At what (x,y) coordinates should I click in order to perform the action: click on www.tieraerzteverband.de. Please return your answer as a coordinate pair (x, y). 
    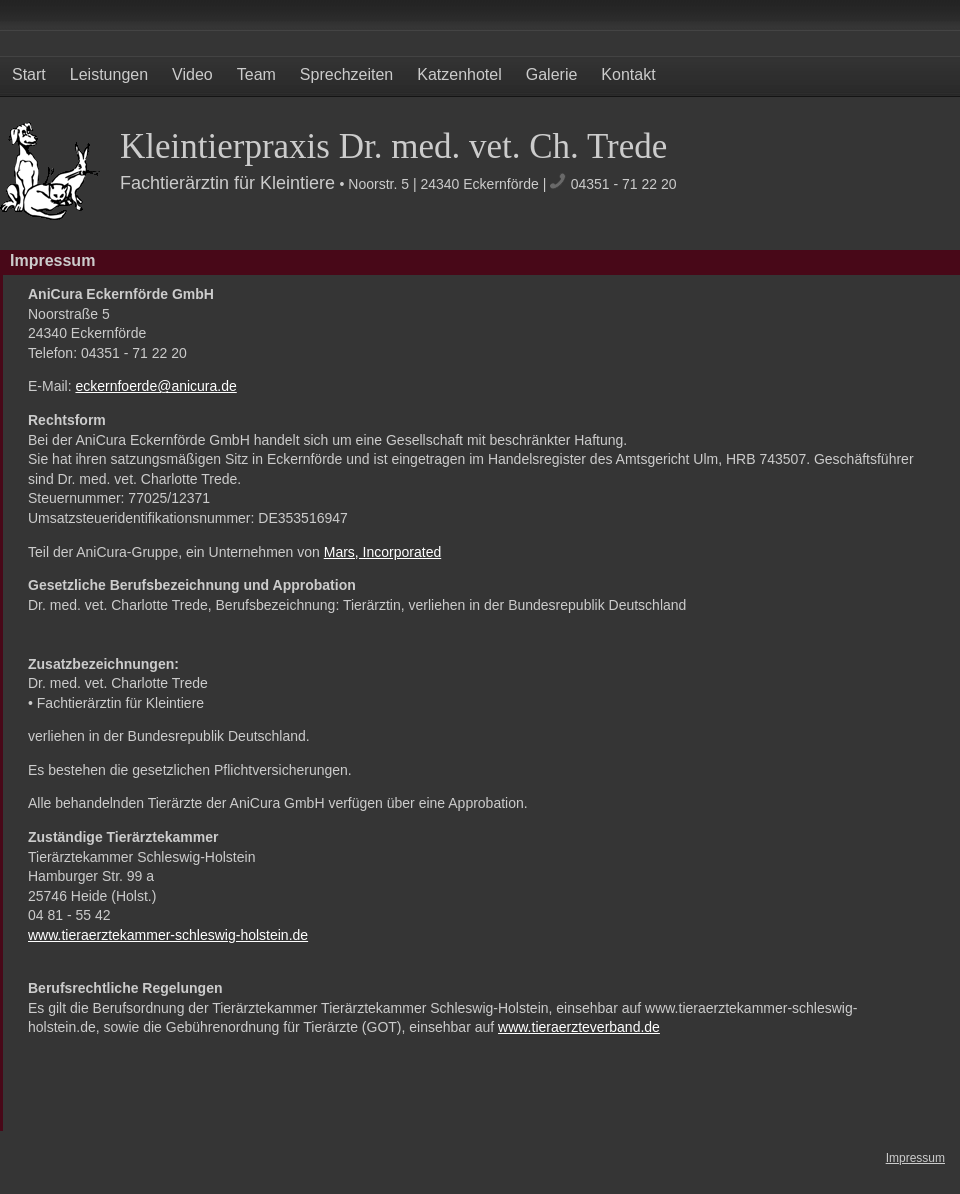
    Looking at the image, I should click on (579, 1027).